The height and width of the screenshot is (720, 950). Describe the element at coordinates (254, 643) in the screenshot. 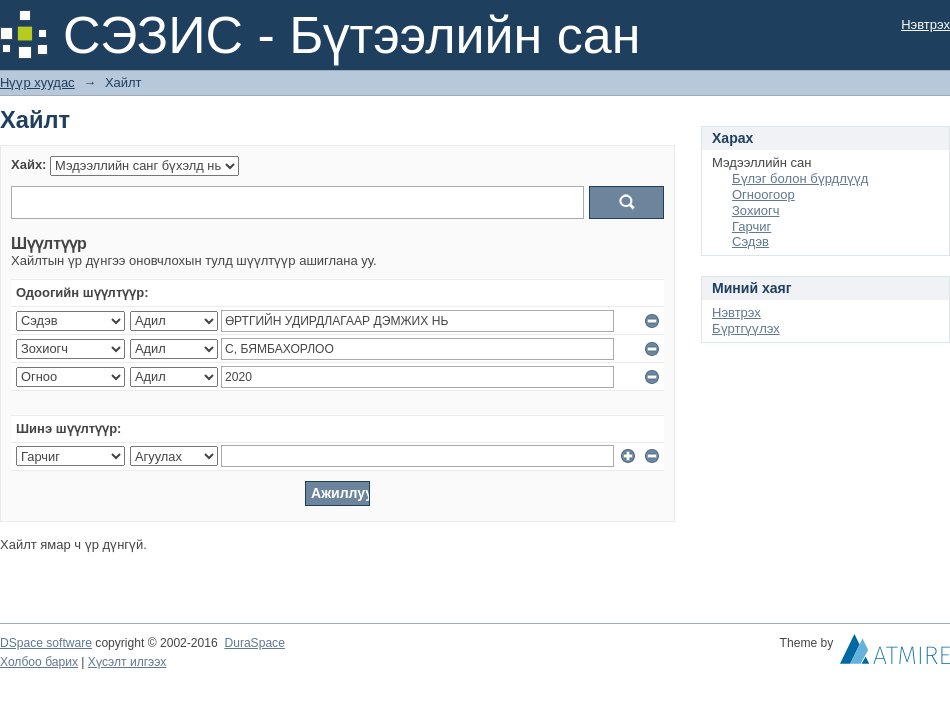

I see `DuraSpace` at that location.